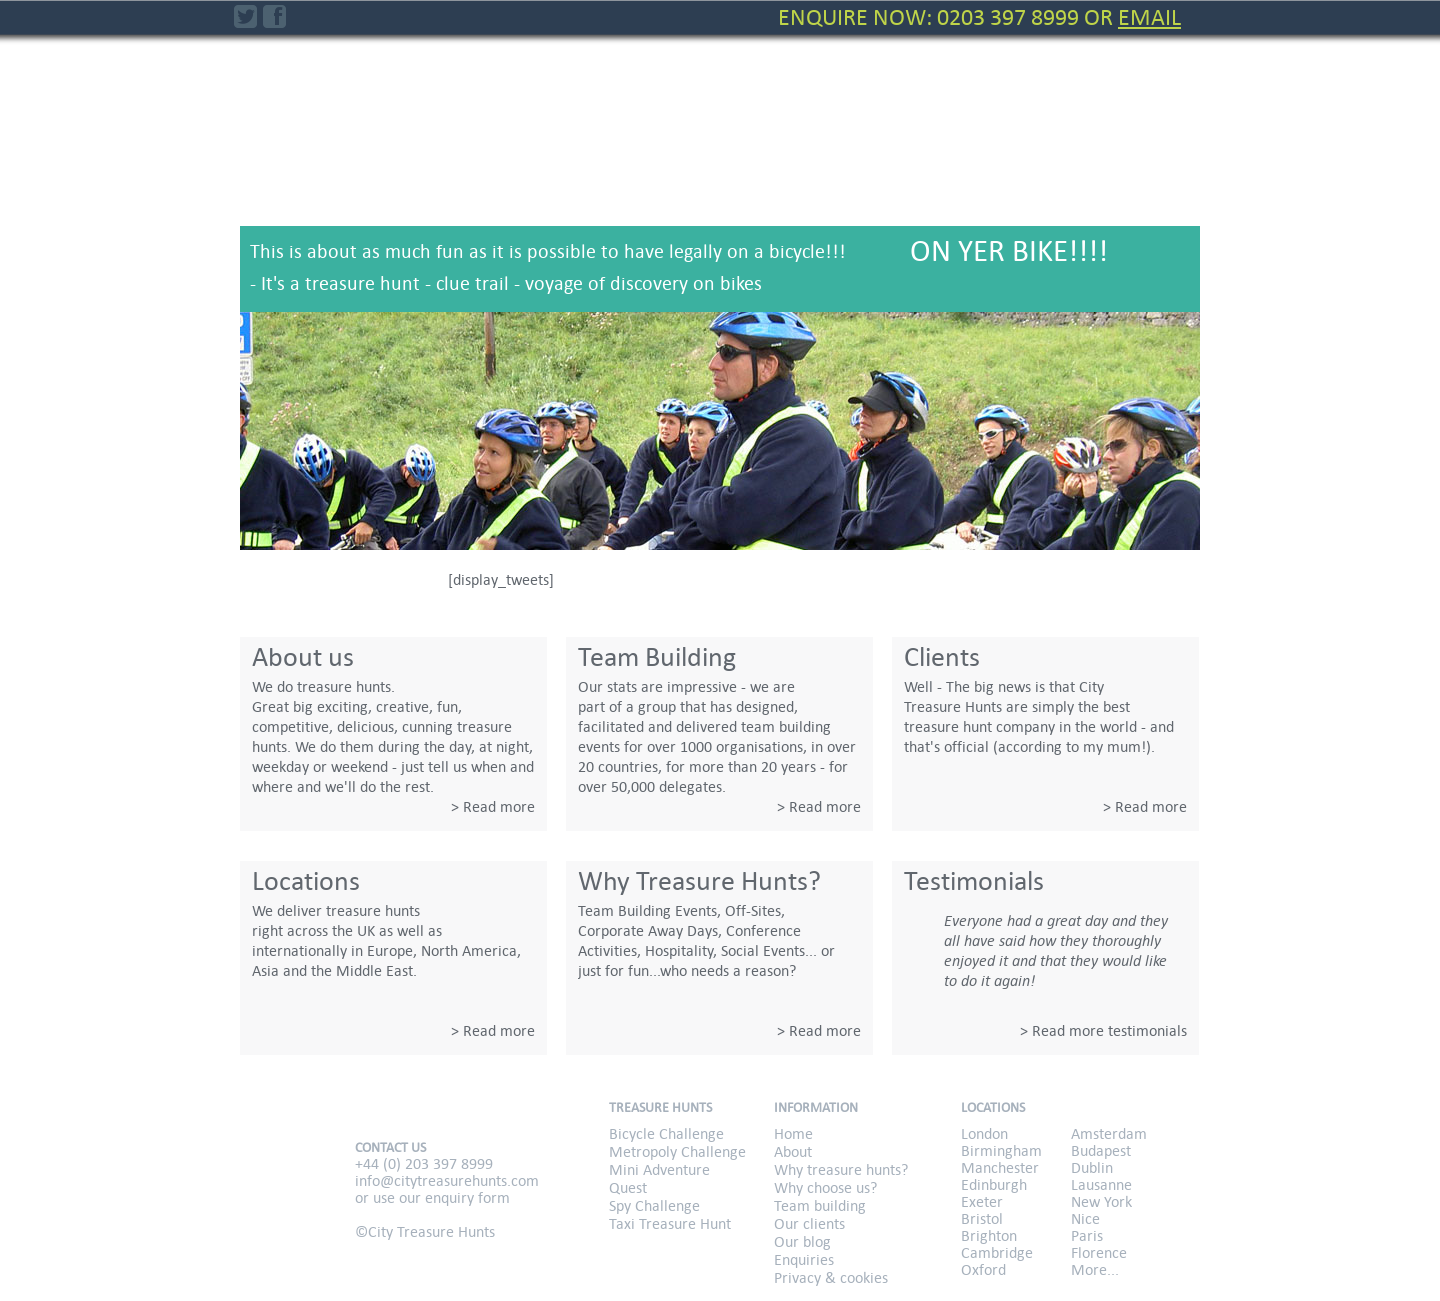 The image size is (1440, 1301). What do you see at coordinates (447, 1180) in the screenshot?
I see `info@citytreasurehunts.com` at bounding box center [447, 1180].